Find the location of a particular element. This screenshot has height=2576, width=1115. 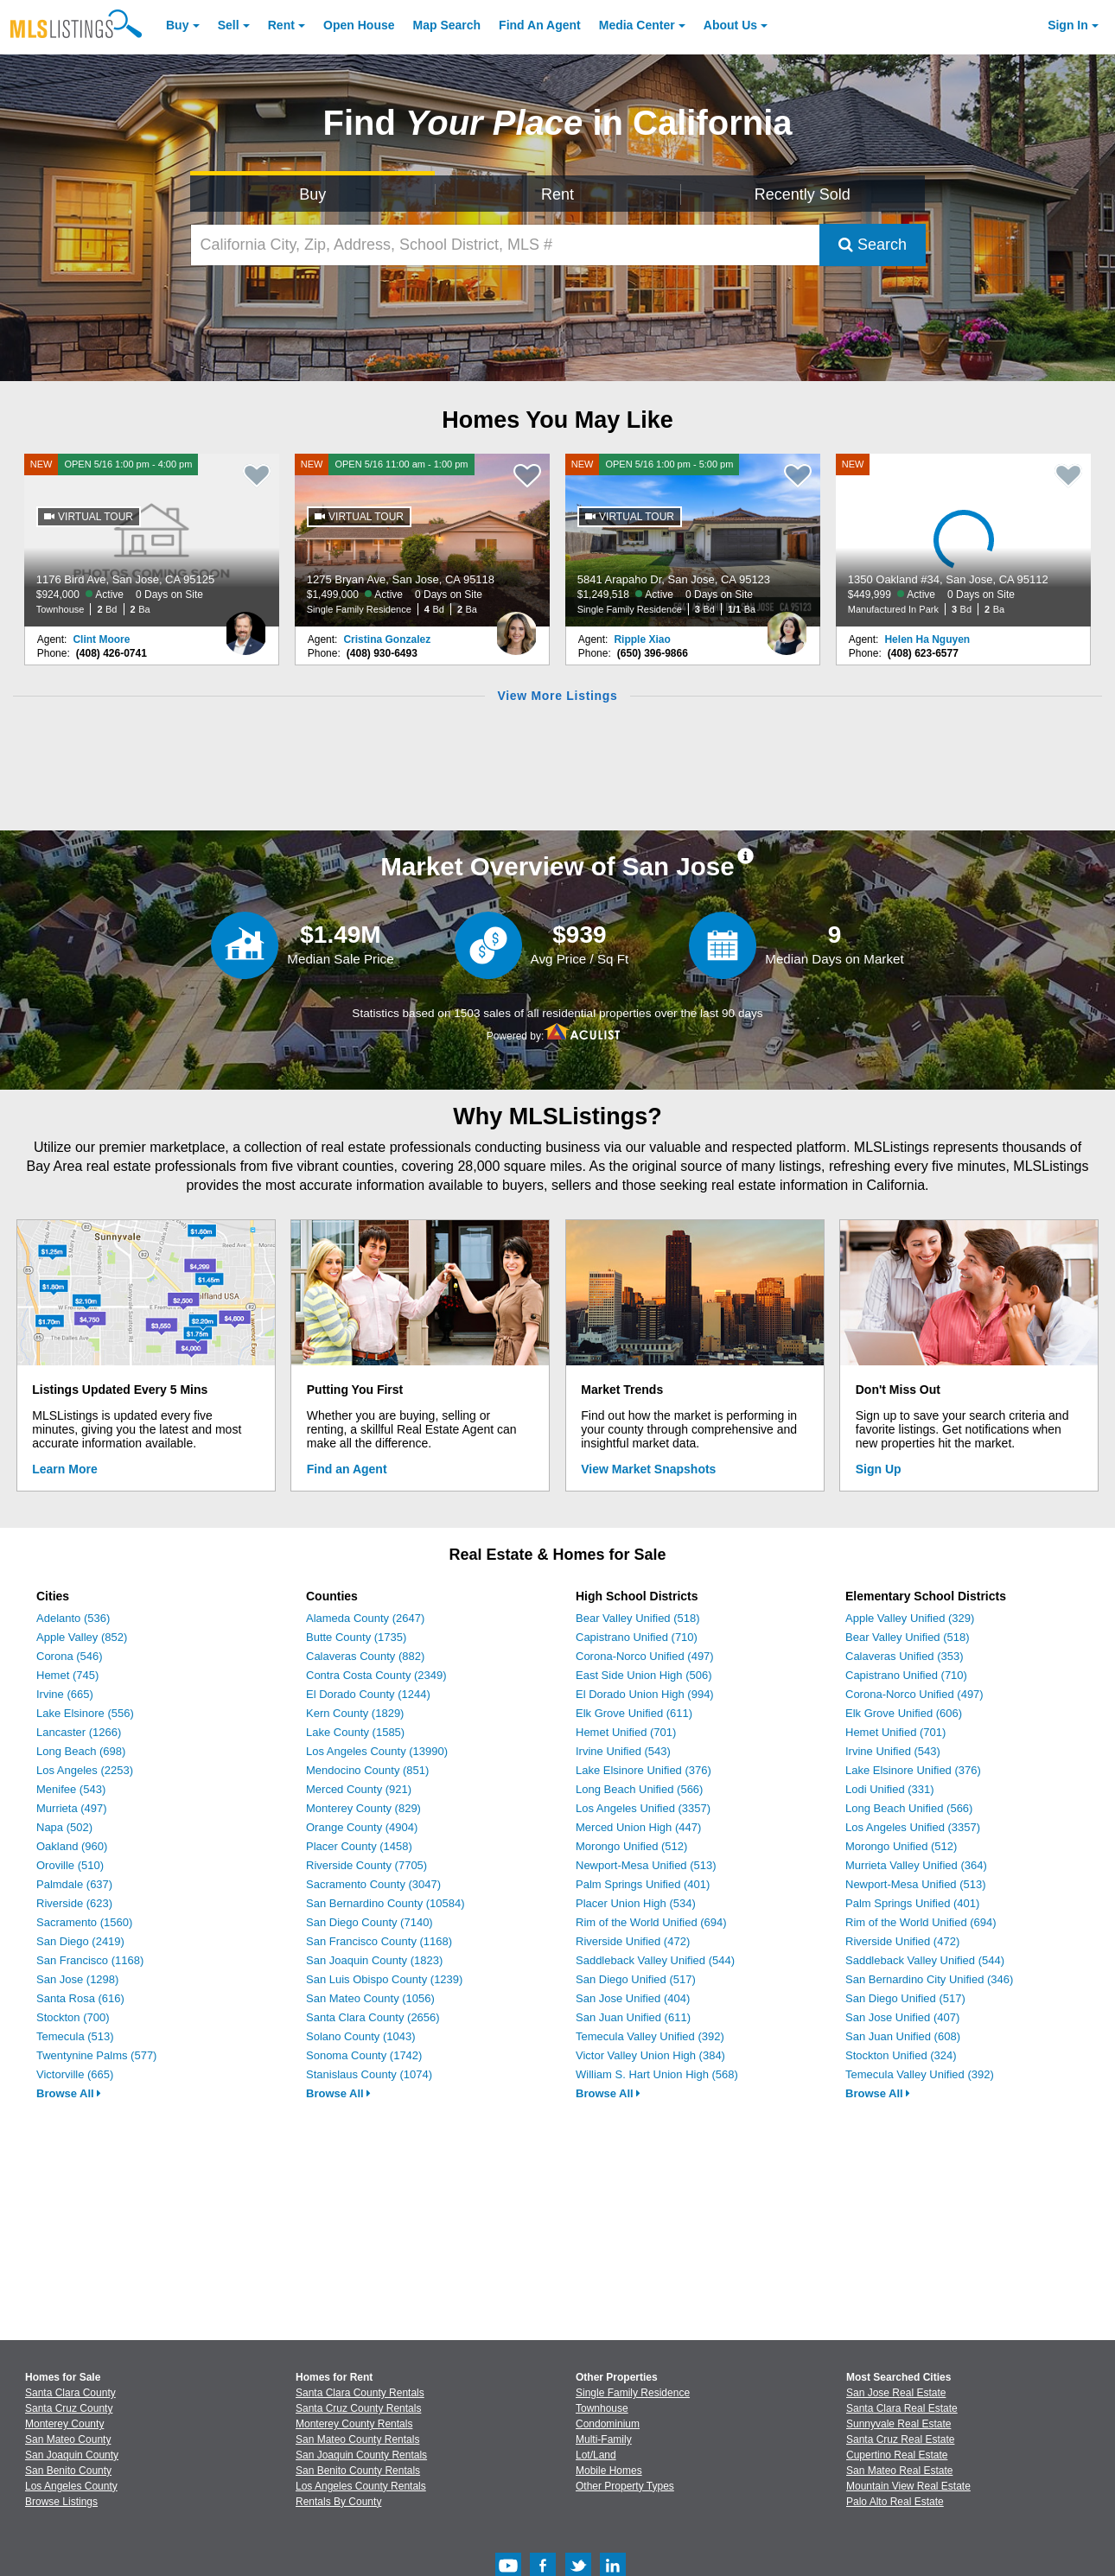

Lake County (1585) is located at coordinates (355, 1732).